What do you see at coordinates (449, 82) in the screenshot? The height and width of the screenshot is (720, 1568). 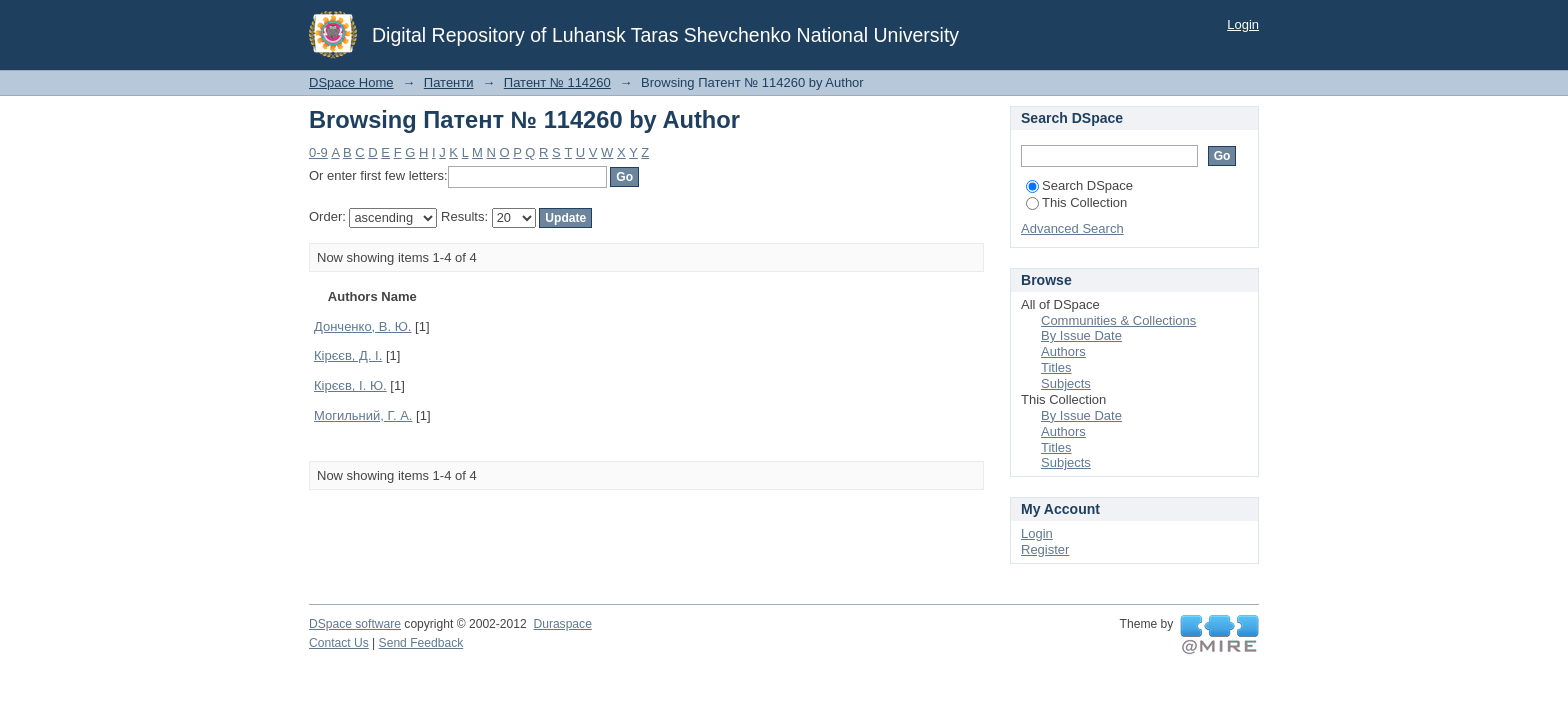 I see `Патенти` at bounding box center [449, 82].